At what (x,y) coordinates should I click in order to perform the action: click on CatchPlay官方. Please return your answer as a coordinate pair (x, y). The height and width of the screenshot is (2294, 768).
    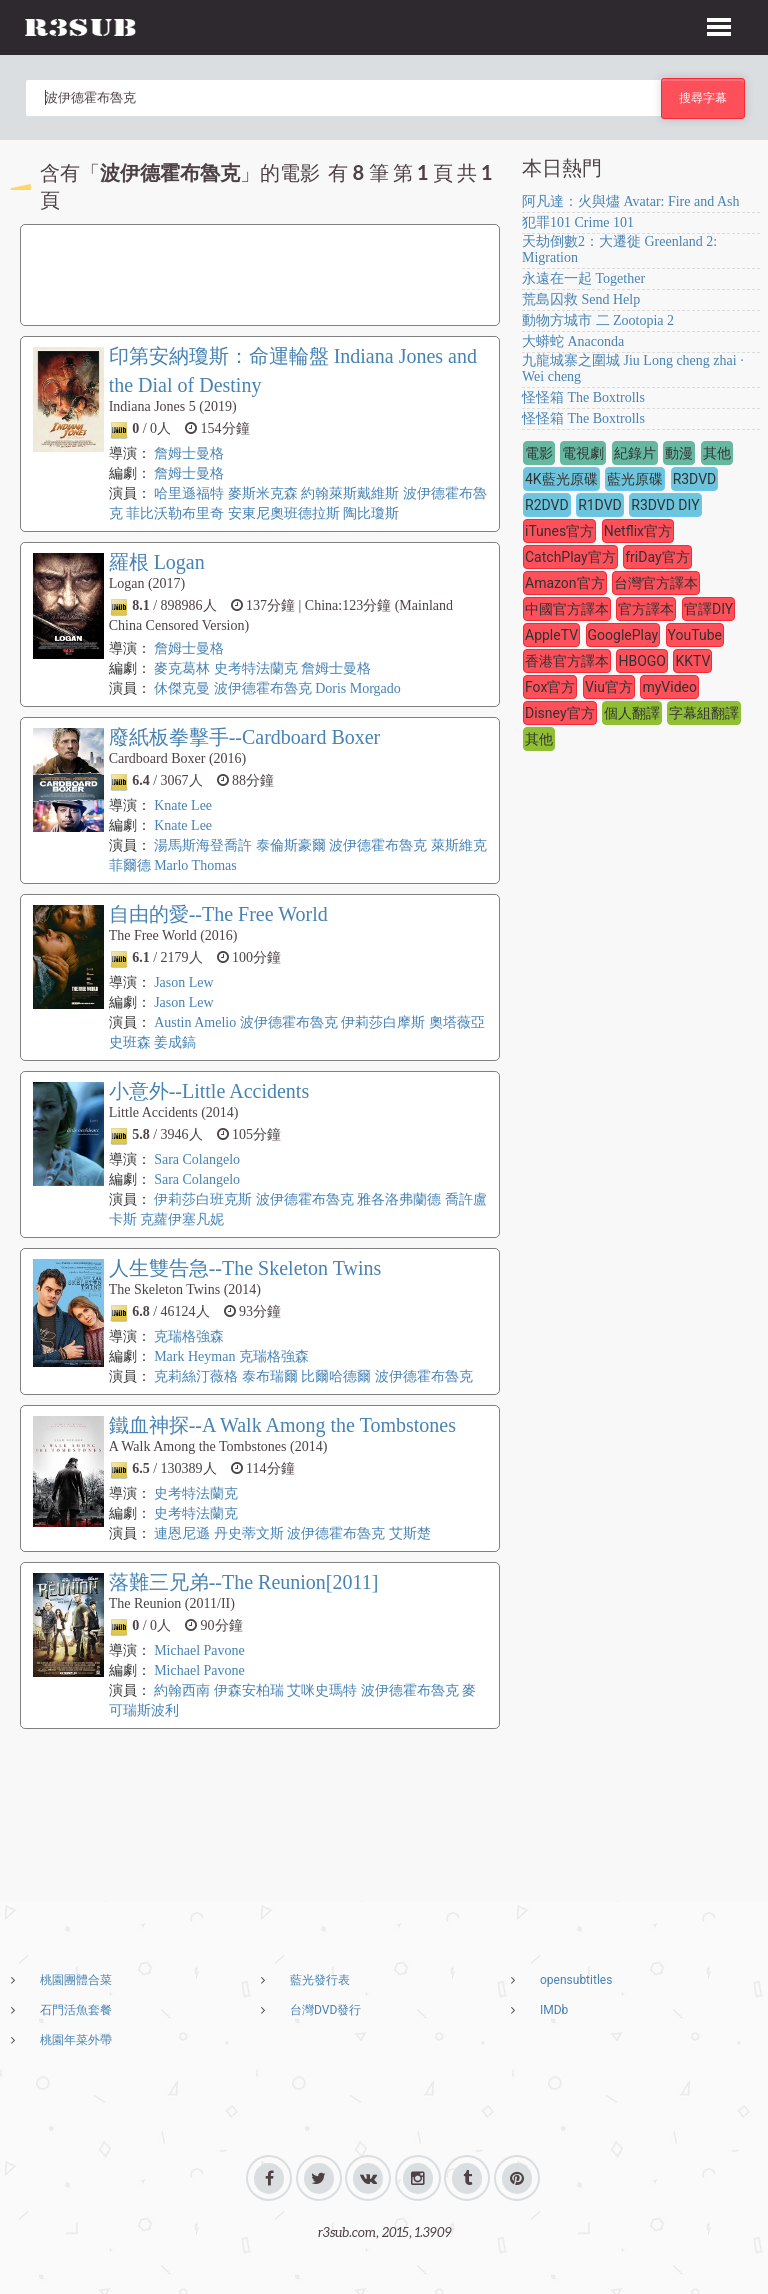
    Looking at the image, I should click on (570, 557).